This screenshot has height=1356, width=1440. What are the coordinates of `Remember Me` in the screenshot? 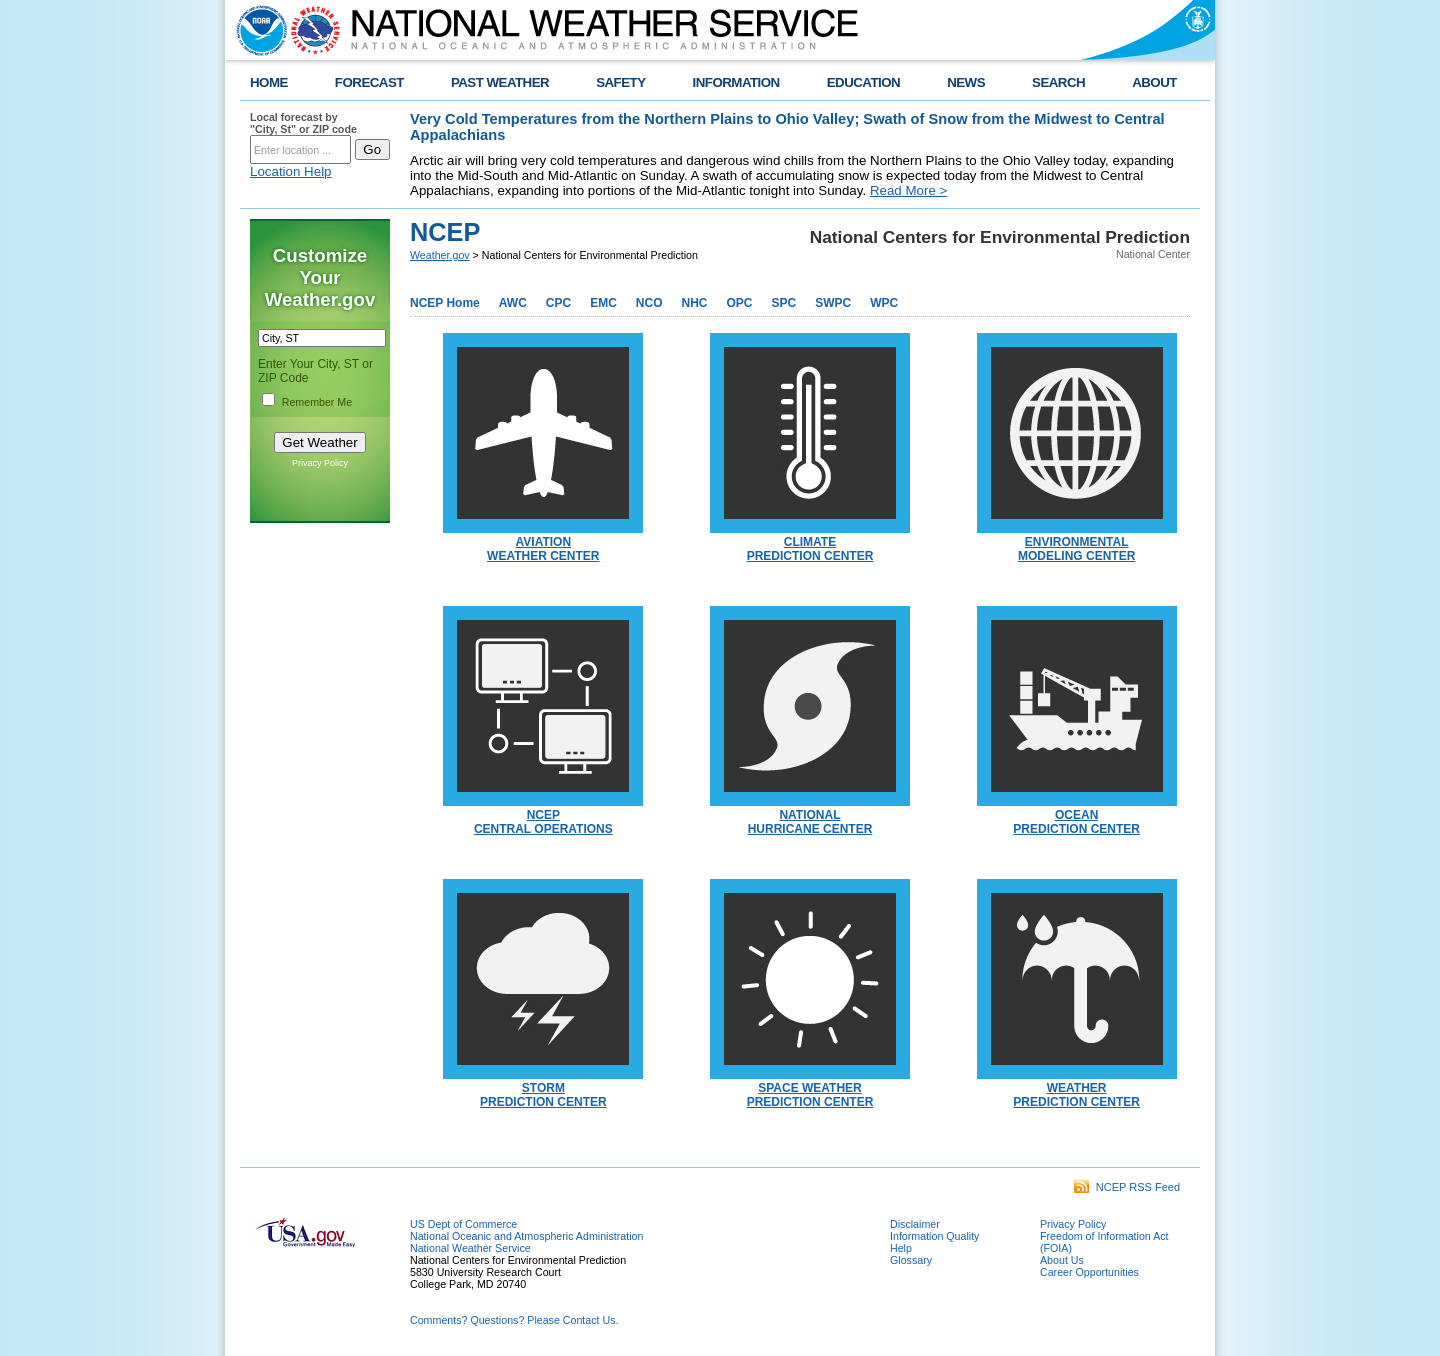 It's located at (317, 402).